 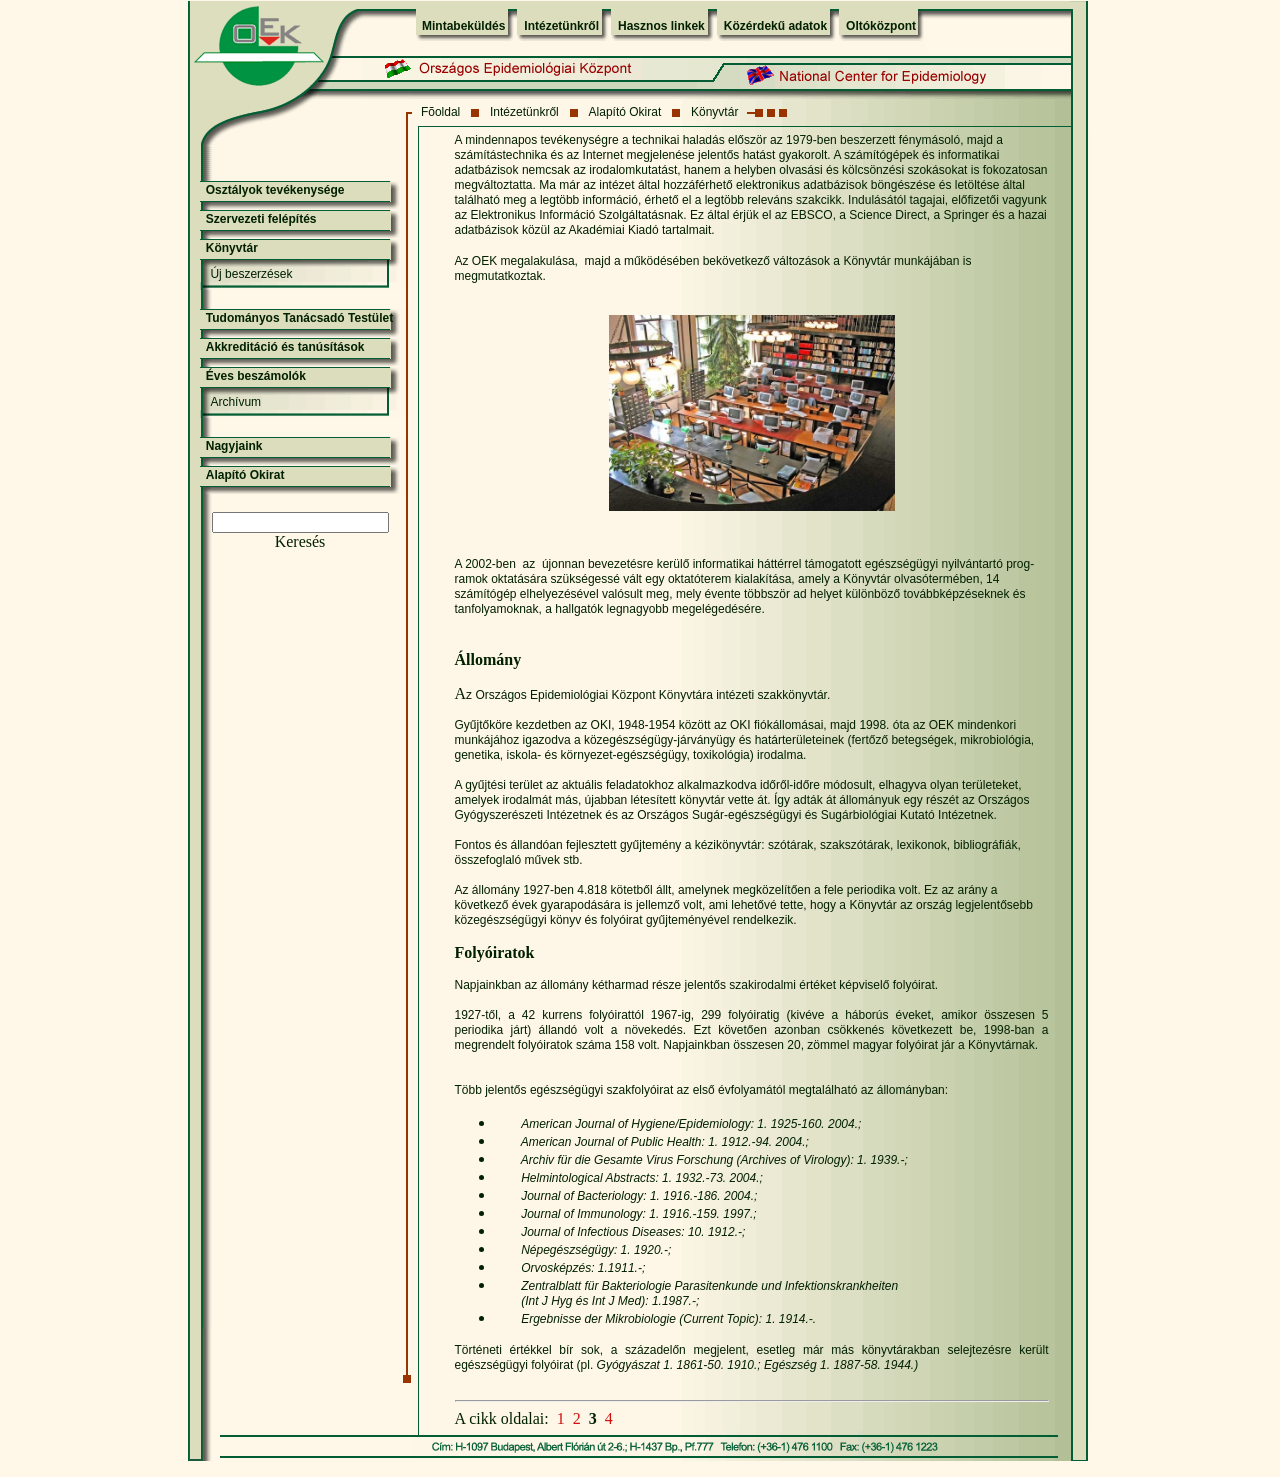 What do you see at coordinates (661, 26) in the screenshot?
I see `Hasznos linkek` at bounding box center [661, 26].